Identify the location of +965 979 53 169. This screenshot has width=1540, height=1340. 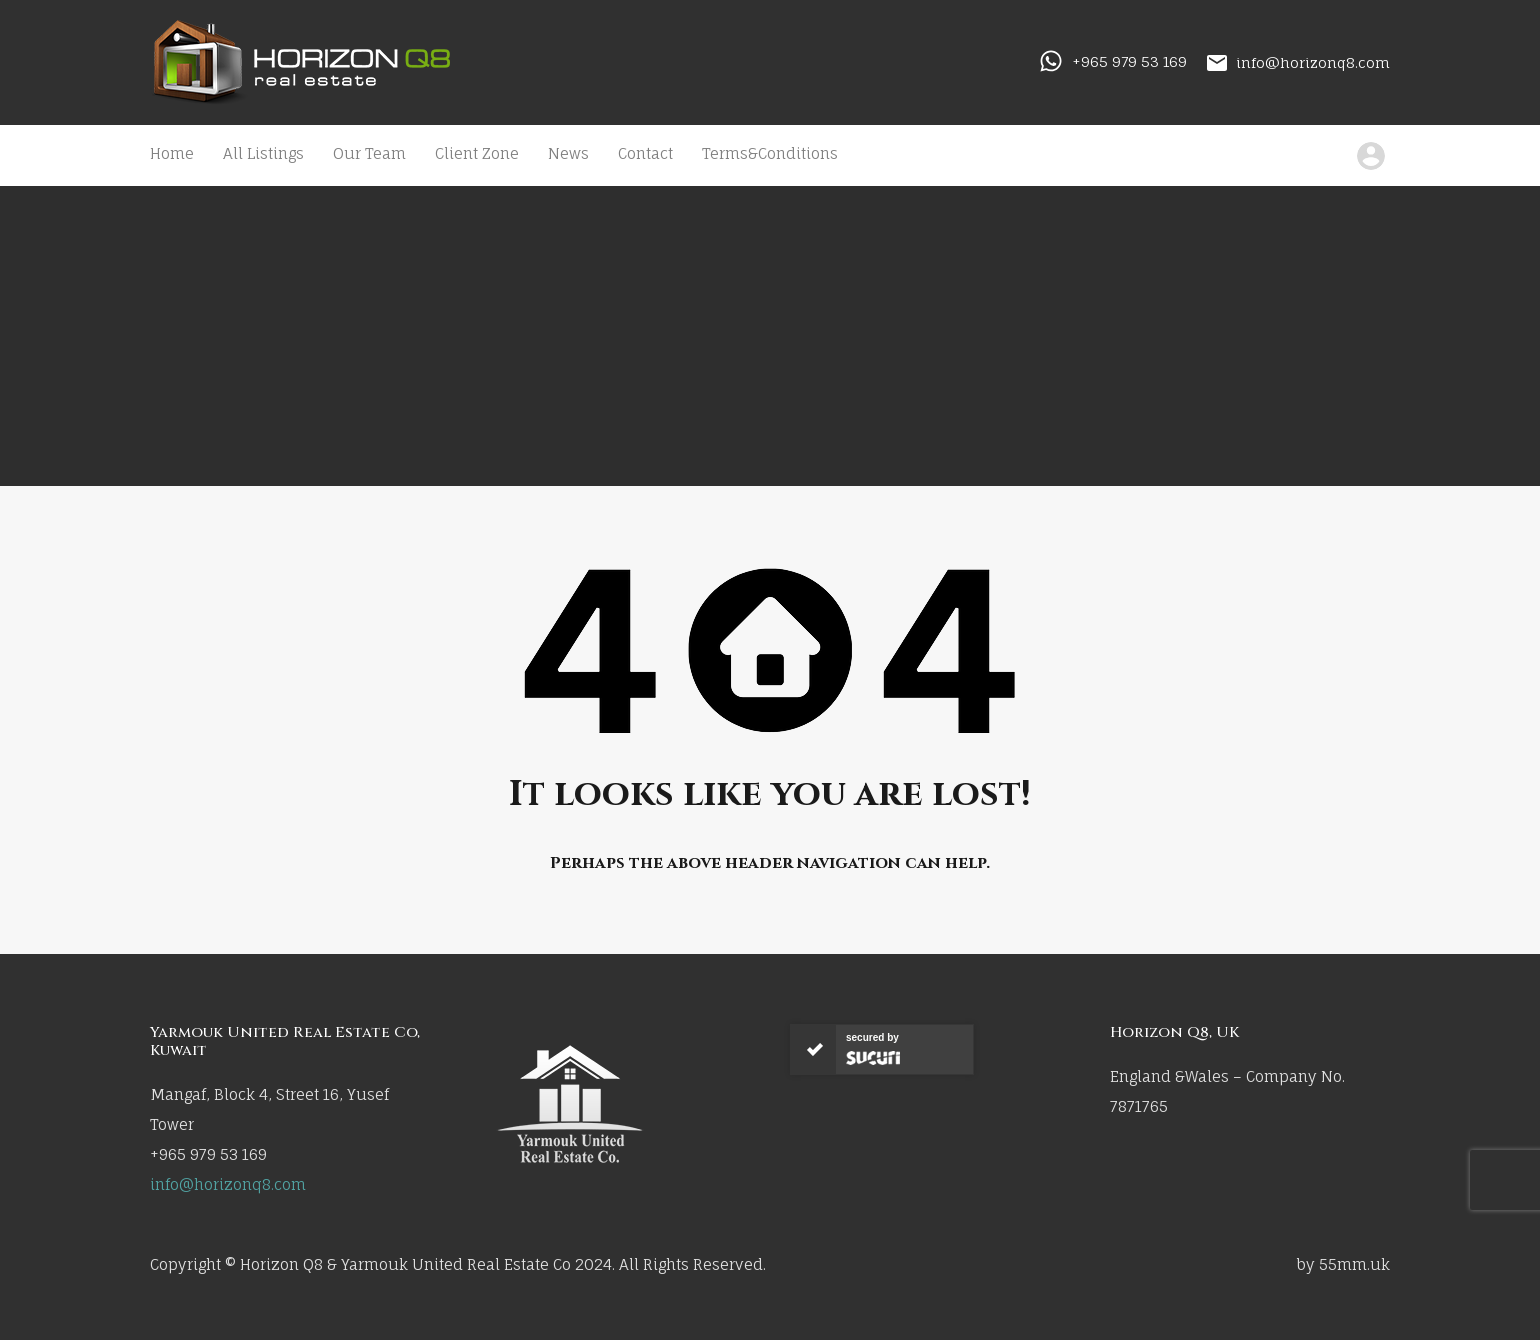
(1129, 61).